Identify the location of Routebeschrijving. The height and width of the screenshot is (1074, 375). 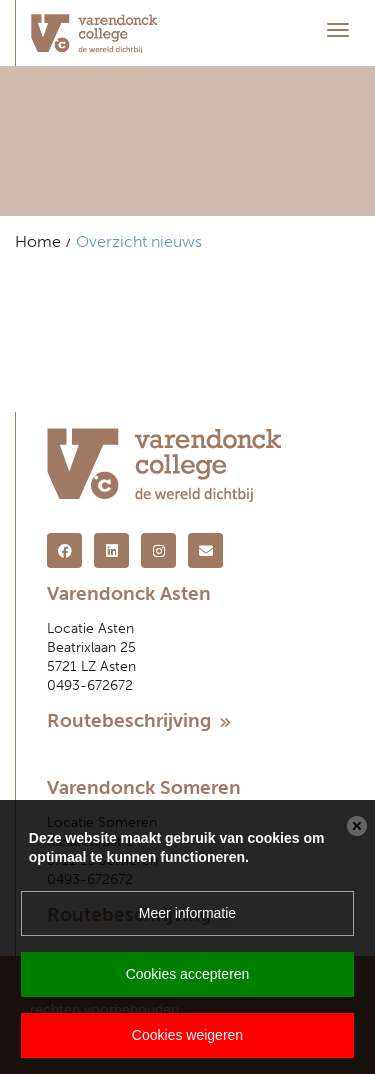
(139, 720).